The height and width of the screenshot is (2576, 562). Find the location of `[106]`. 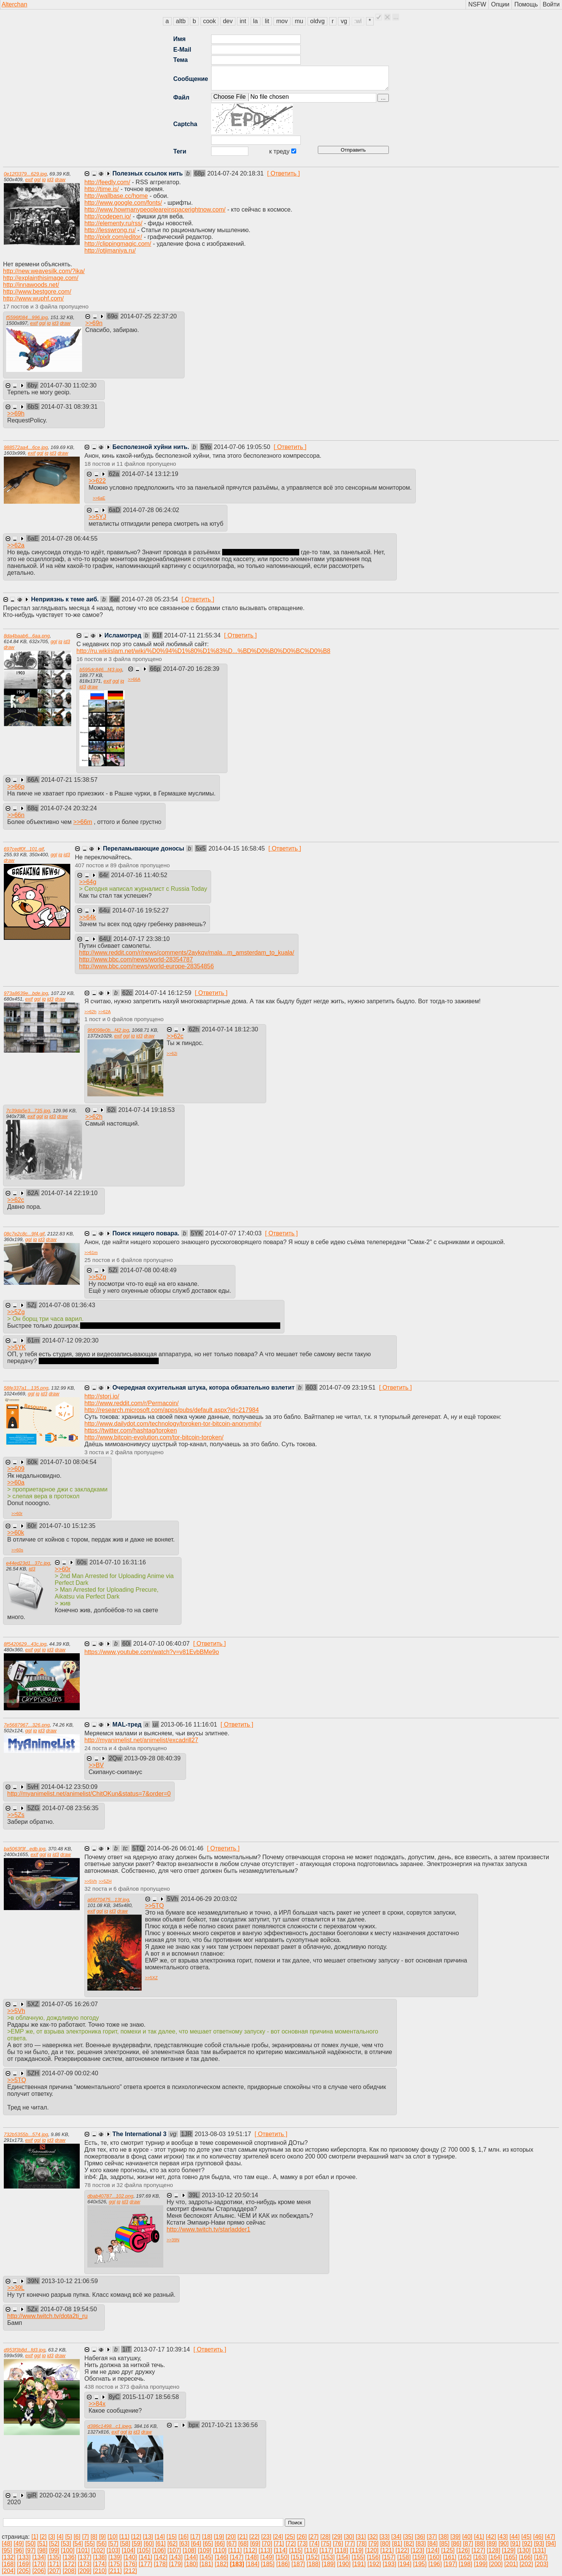

[106] is located at coordinates (159, 2550).